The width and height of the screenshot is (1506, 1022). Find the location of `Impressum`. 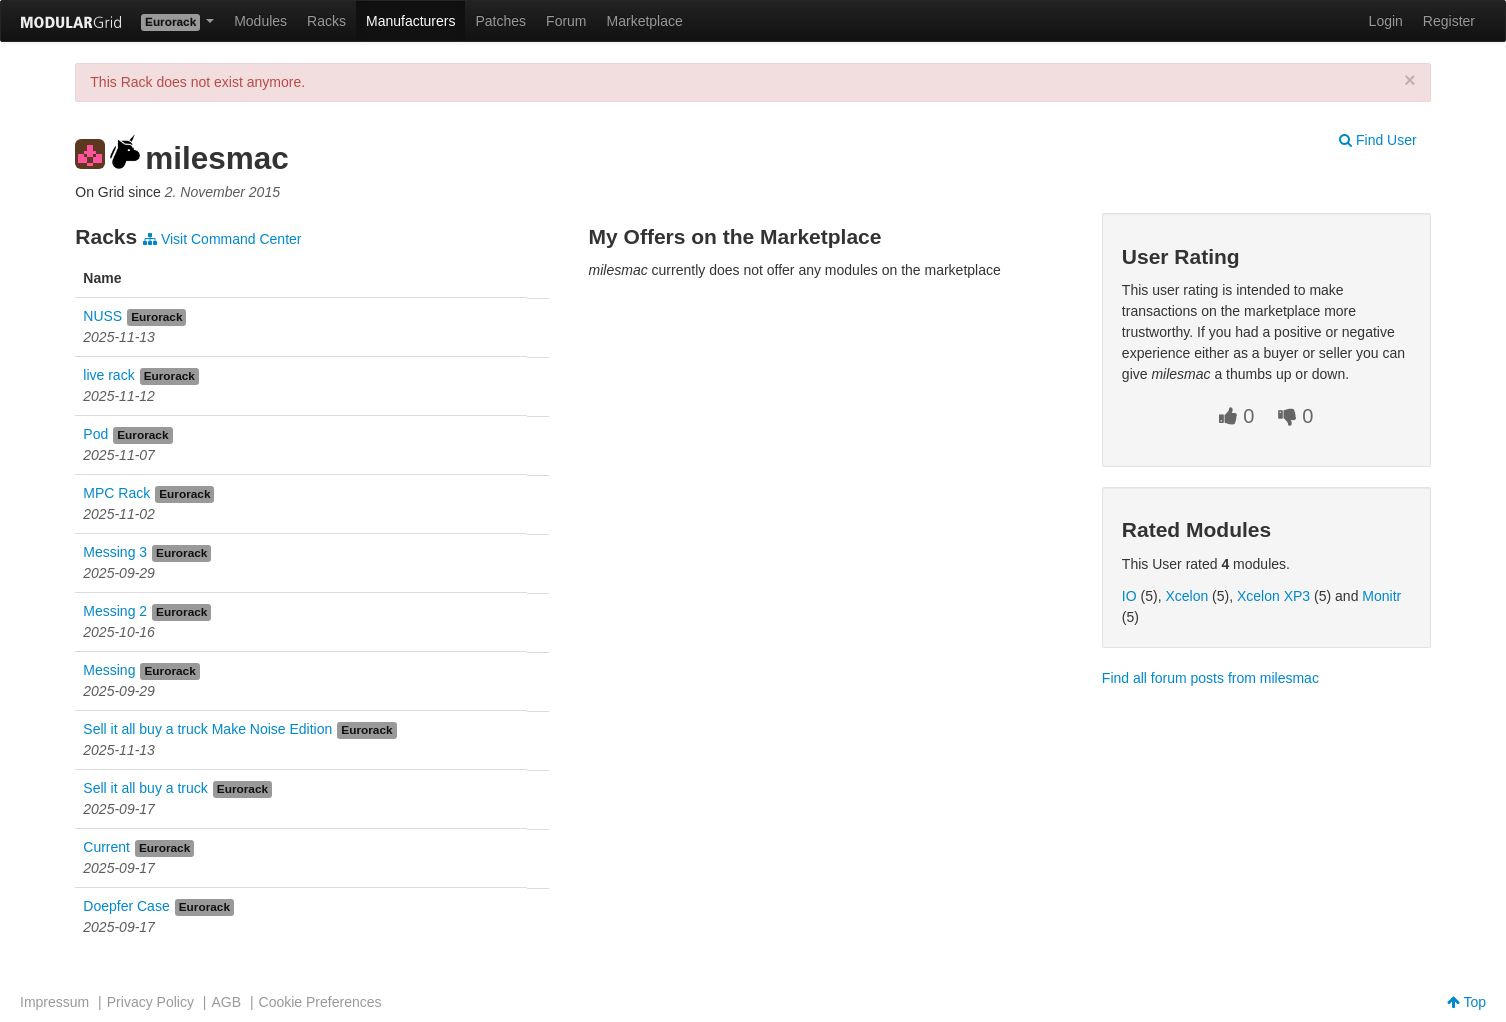

Impressum is located at coordinates (54, 1002).